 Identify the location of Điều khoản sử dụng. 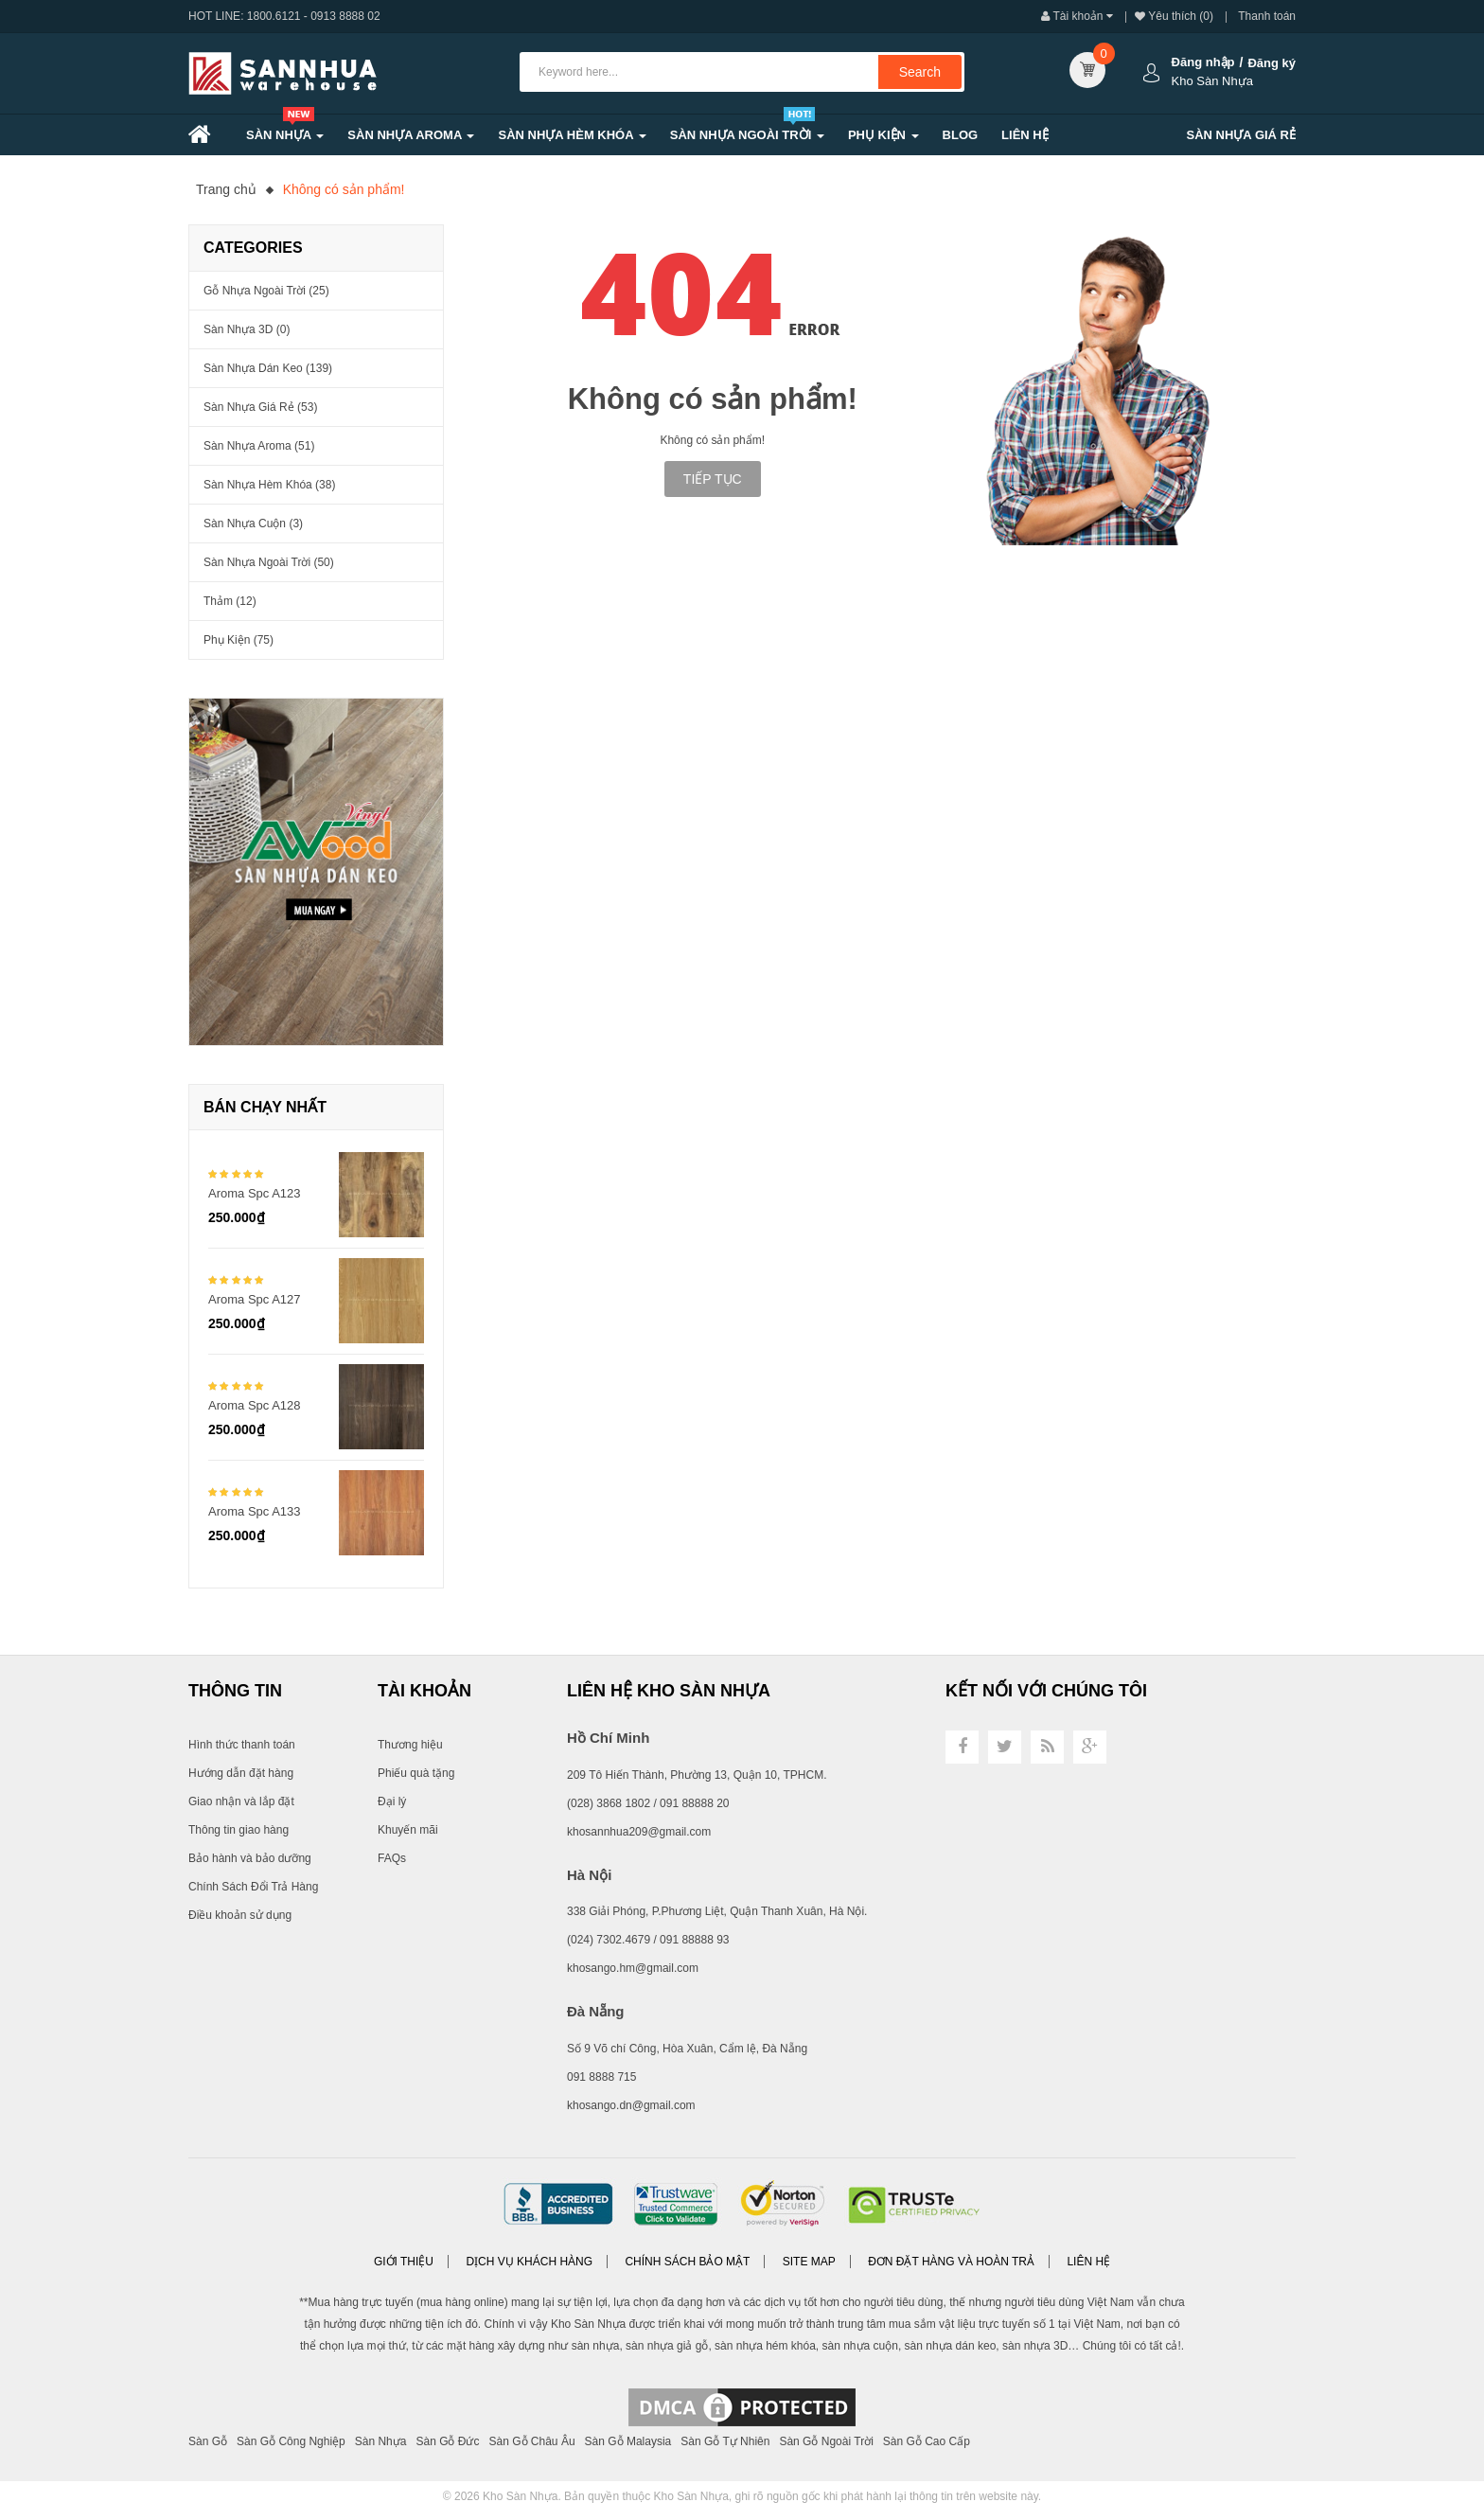
(240, 1915).